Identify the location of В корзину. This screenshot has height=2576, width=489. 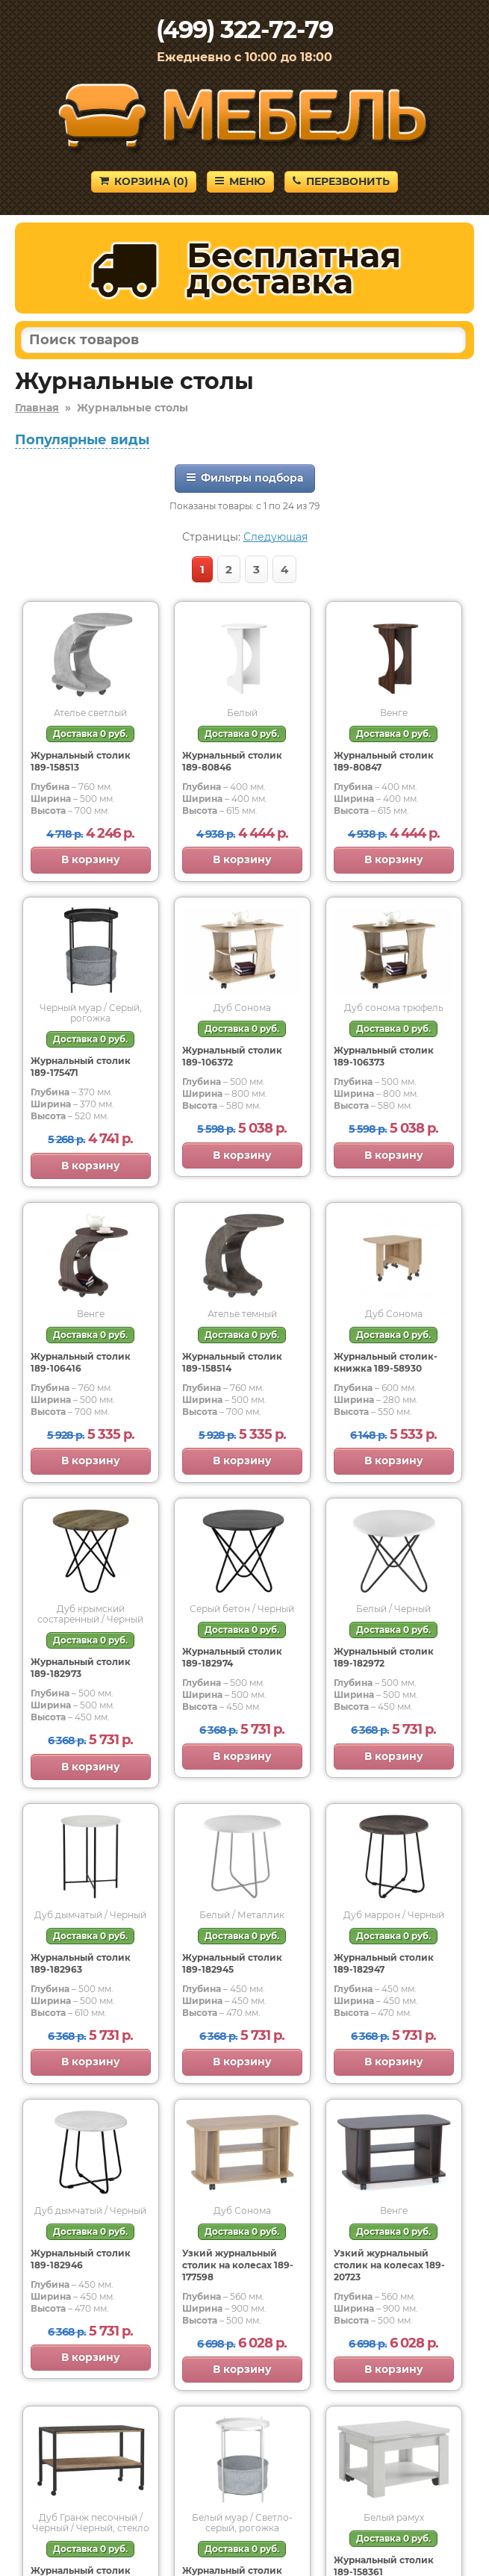
(90, 859).